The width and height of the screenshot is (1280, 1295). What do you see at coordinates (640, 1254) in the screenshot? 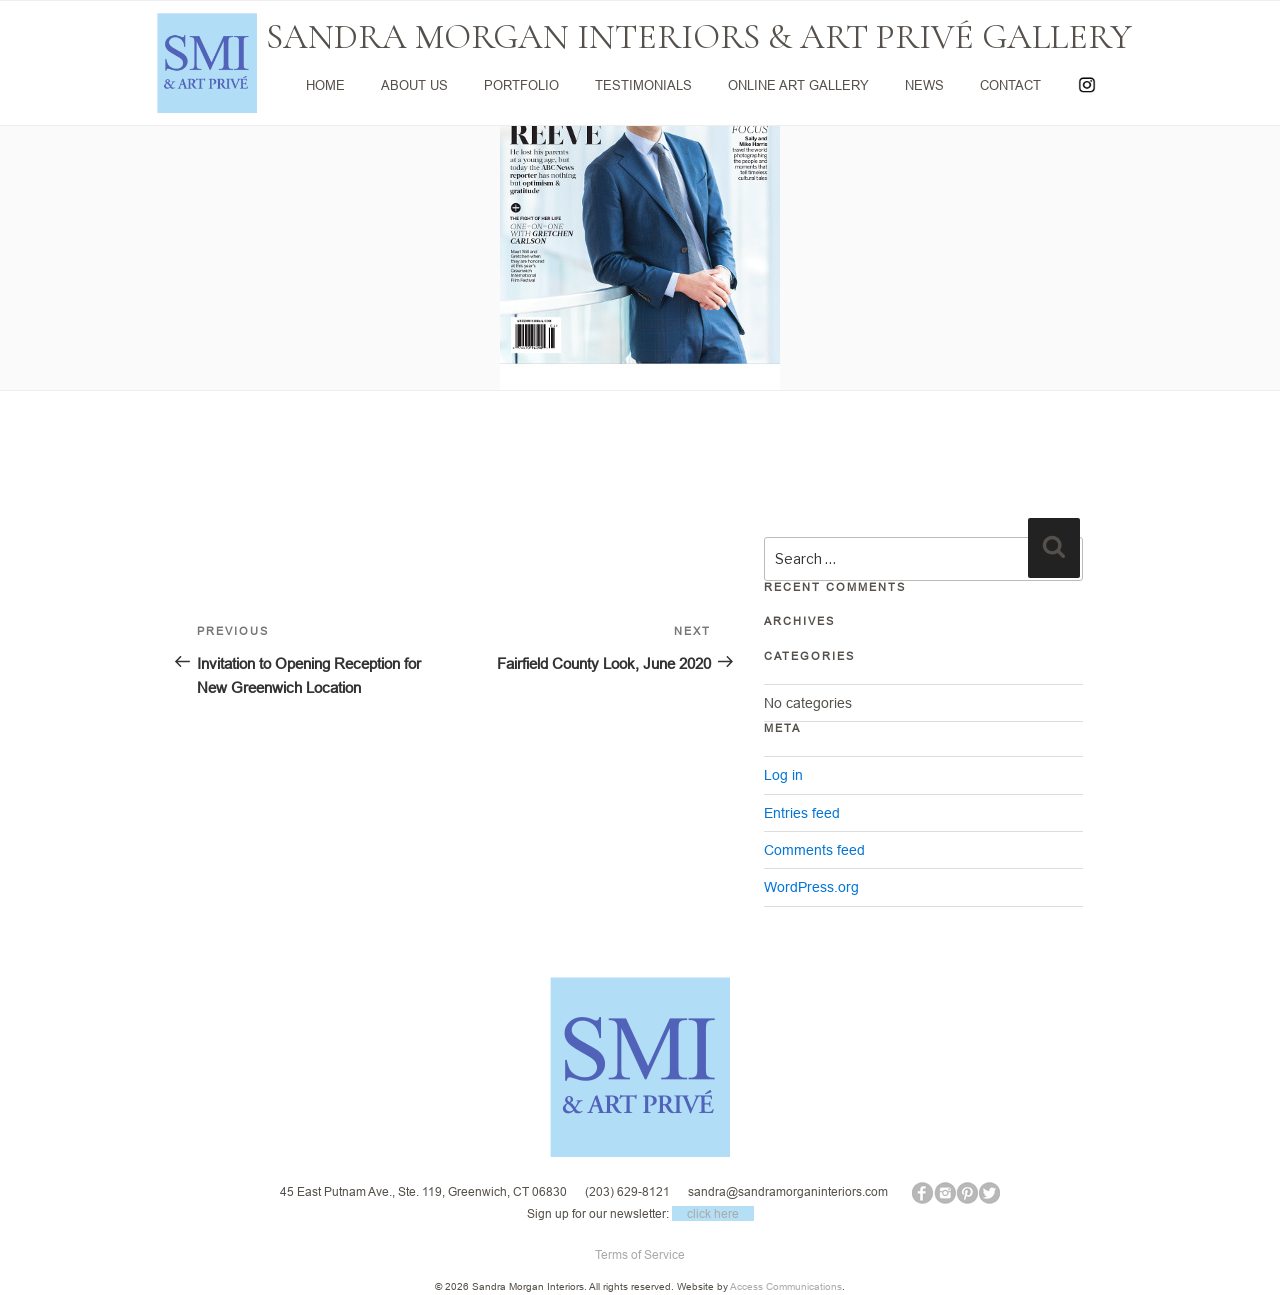
I see `Terms of Service` at bounding box center [640, 1254].